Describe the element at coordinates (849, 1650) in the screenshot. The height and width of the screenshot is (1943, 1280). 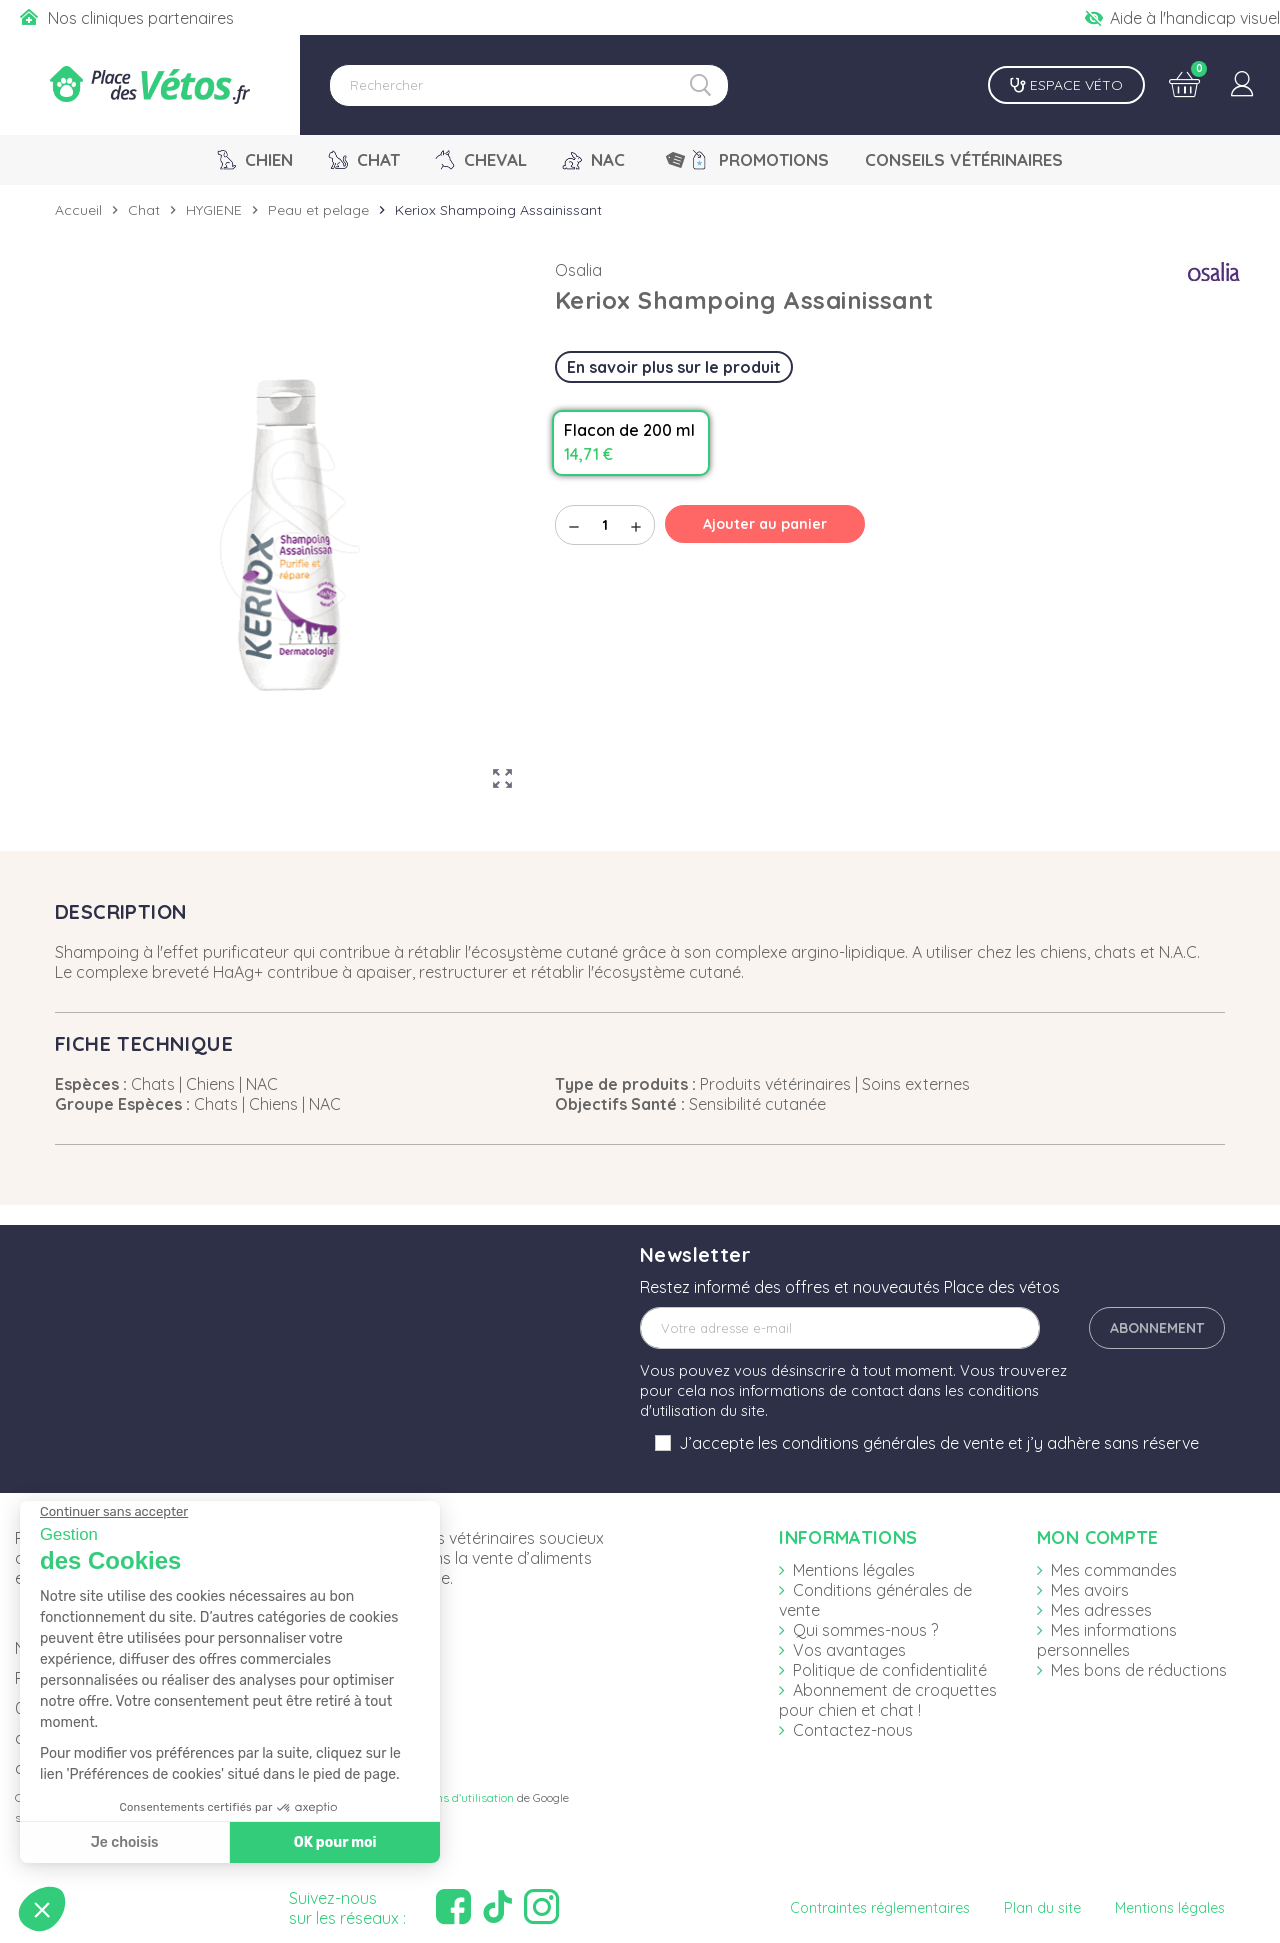
I see `Vos avantages` at that location.